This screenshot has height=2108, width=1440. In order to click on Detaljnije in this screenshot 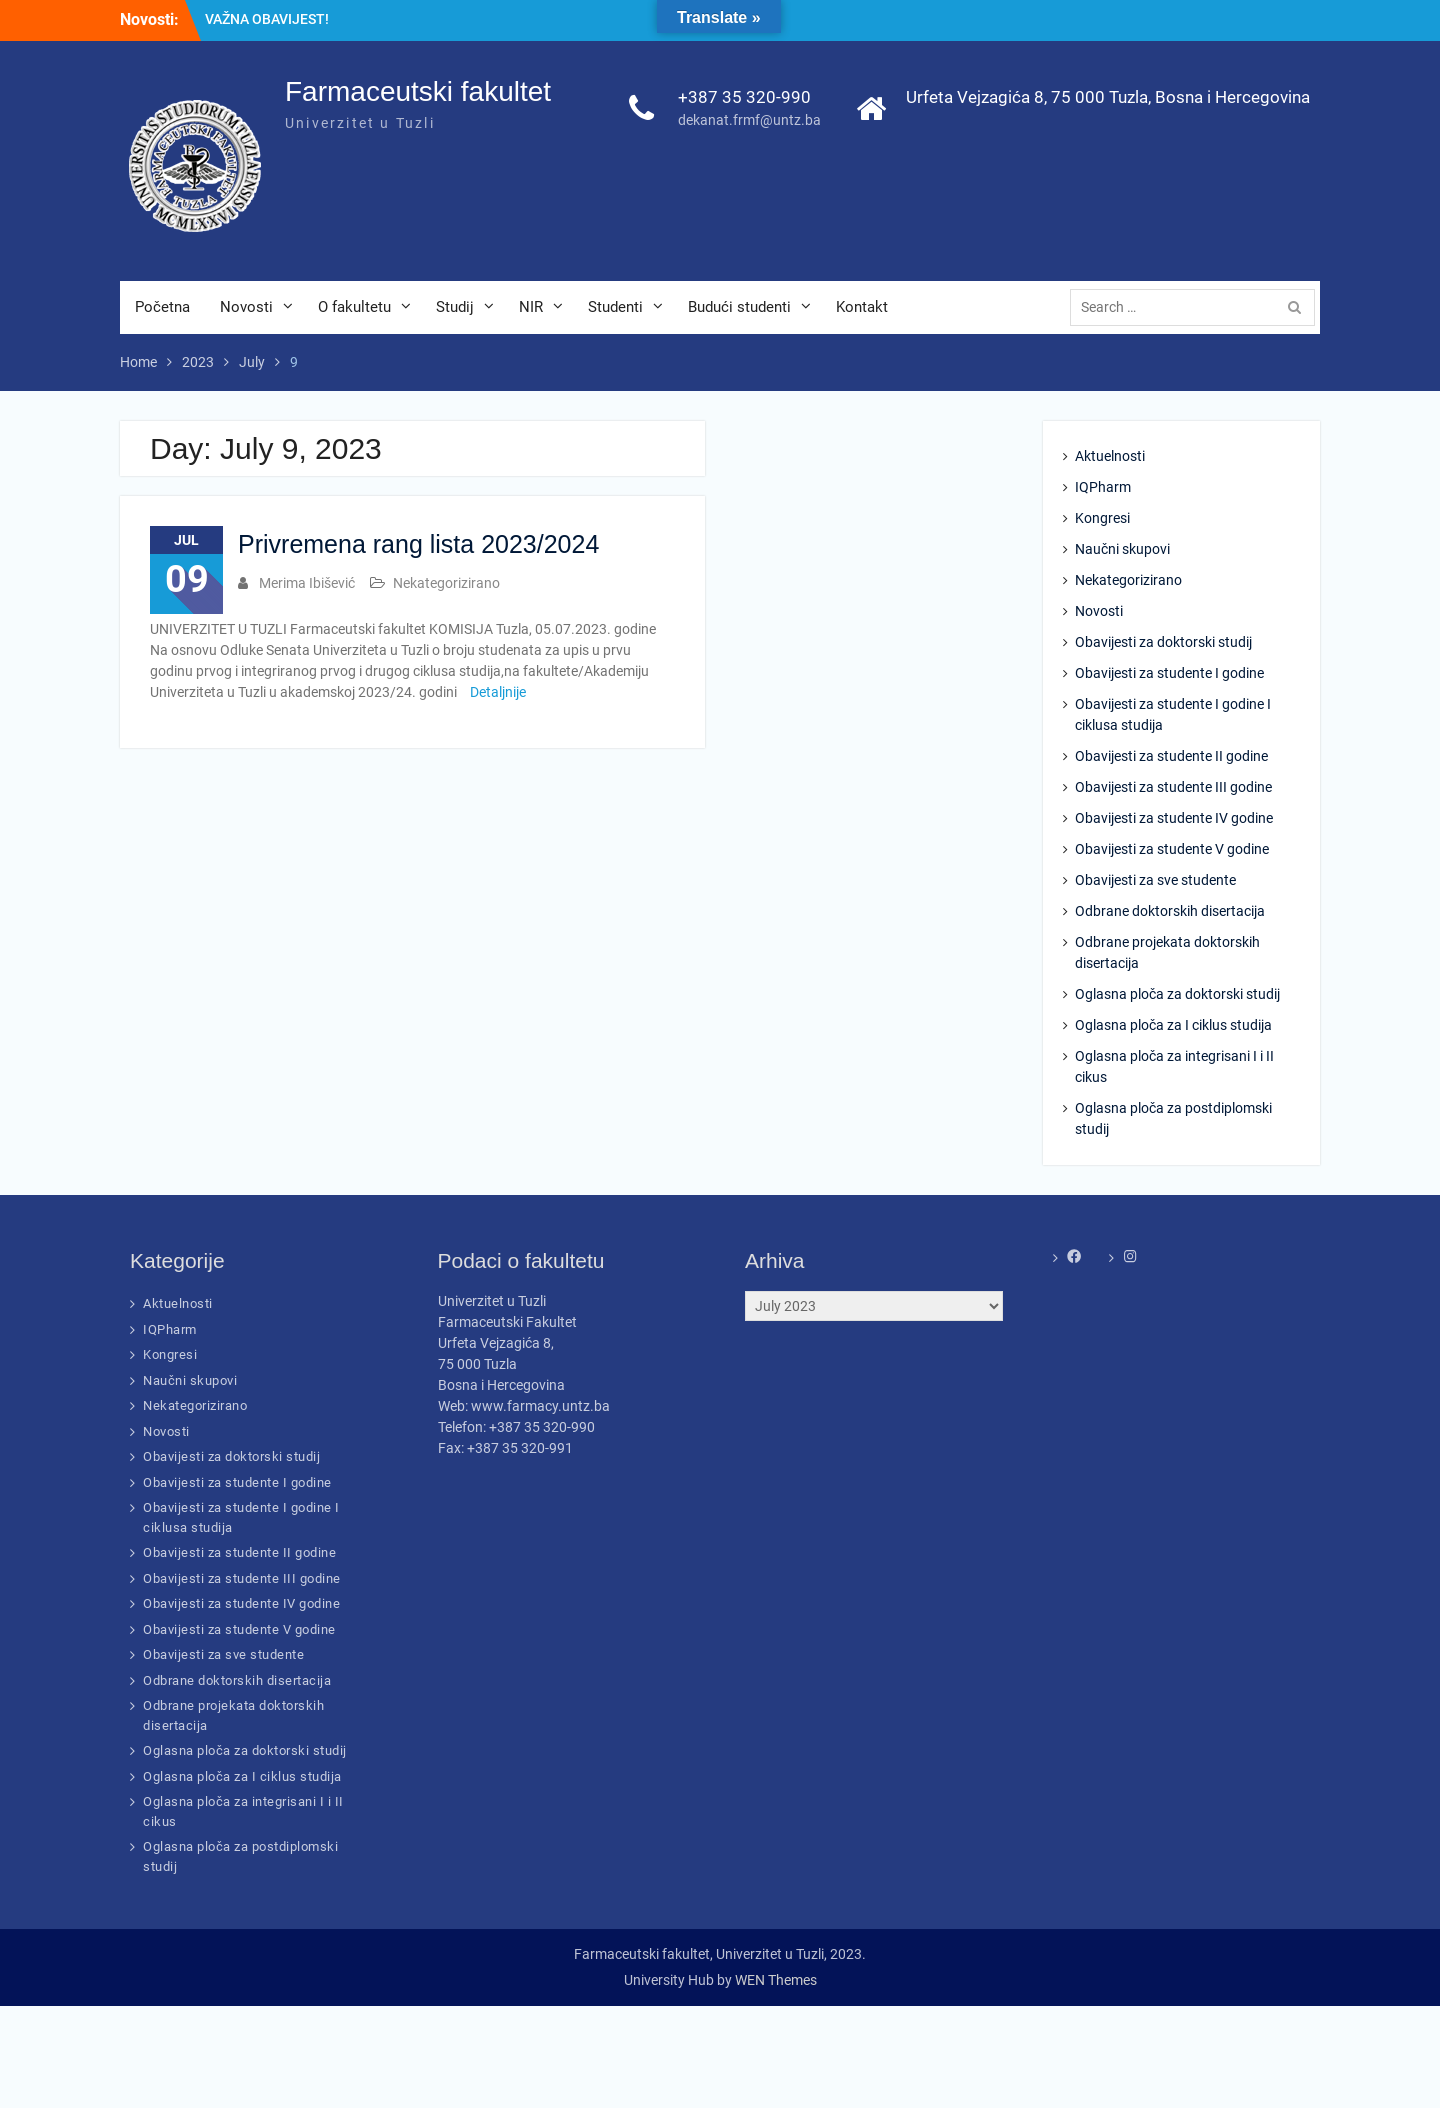, I will do `click(498, 692)`.